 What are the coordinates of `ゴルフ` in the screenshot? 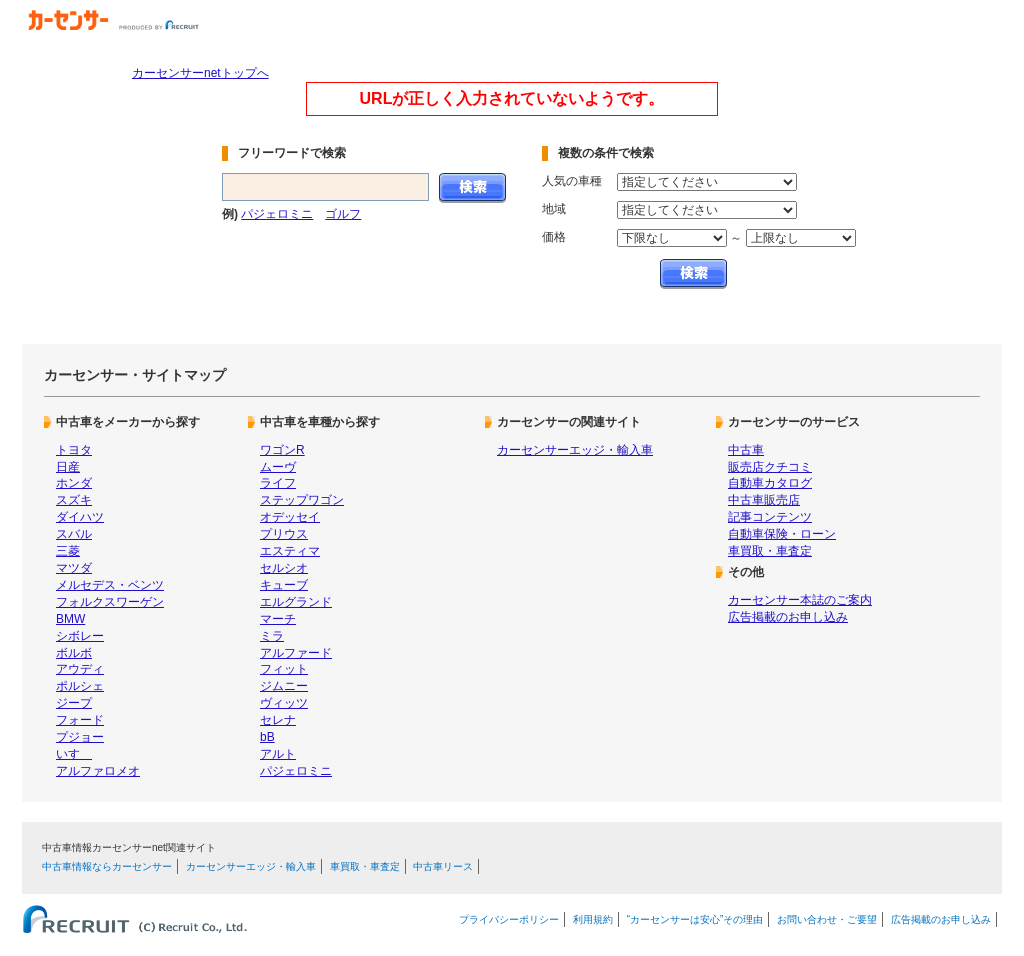 It's located at (343, 214).